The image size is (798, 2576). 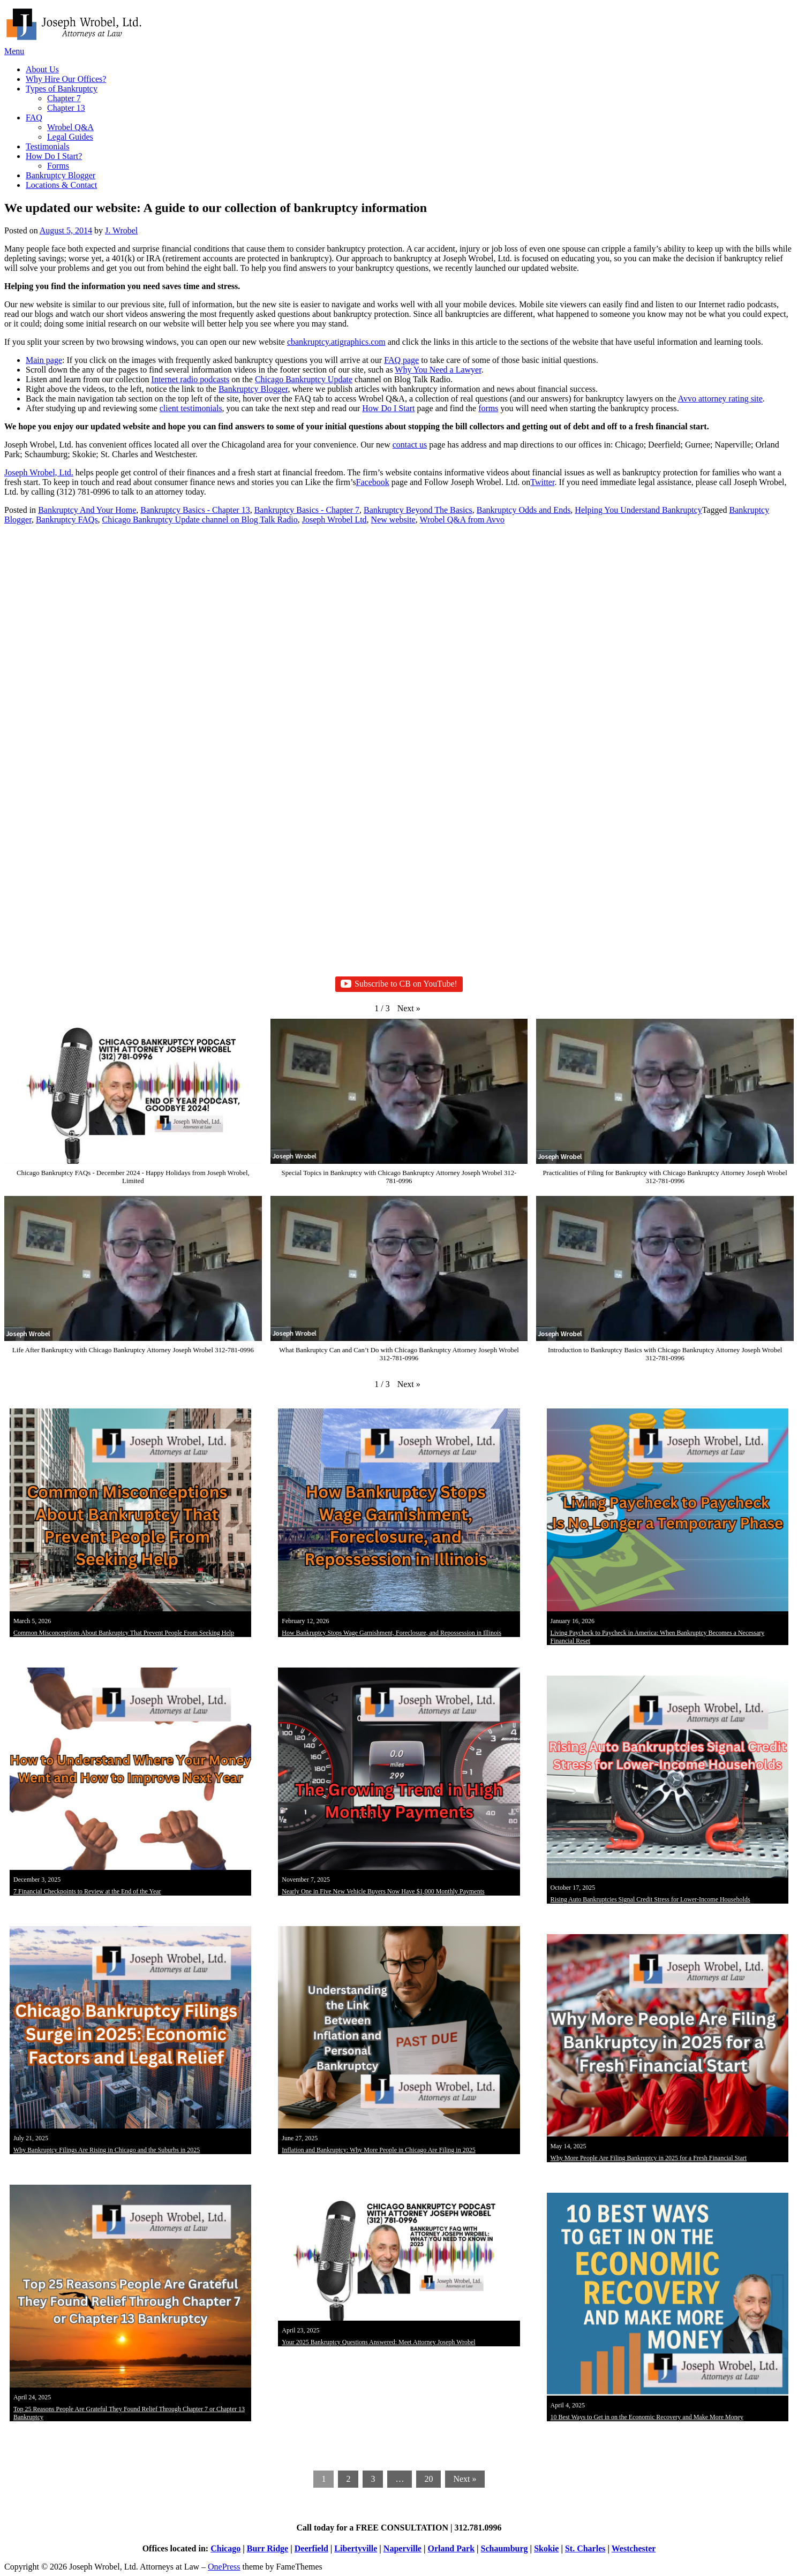 I want to click on Chicago Bankruptcy Update, so click(x=303, y=379).